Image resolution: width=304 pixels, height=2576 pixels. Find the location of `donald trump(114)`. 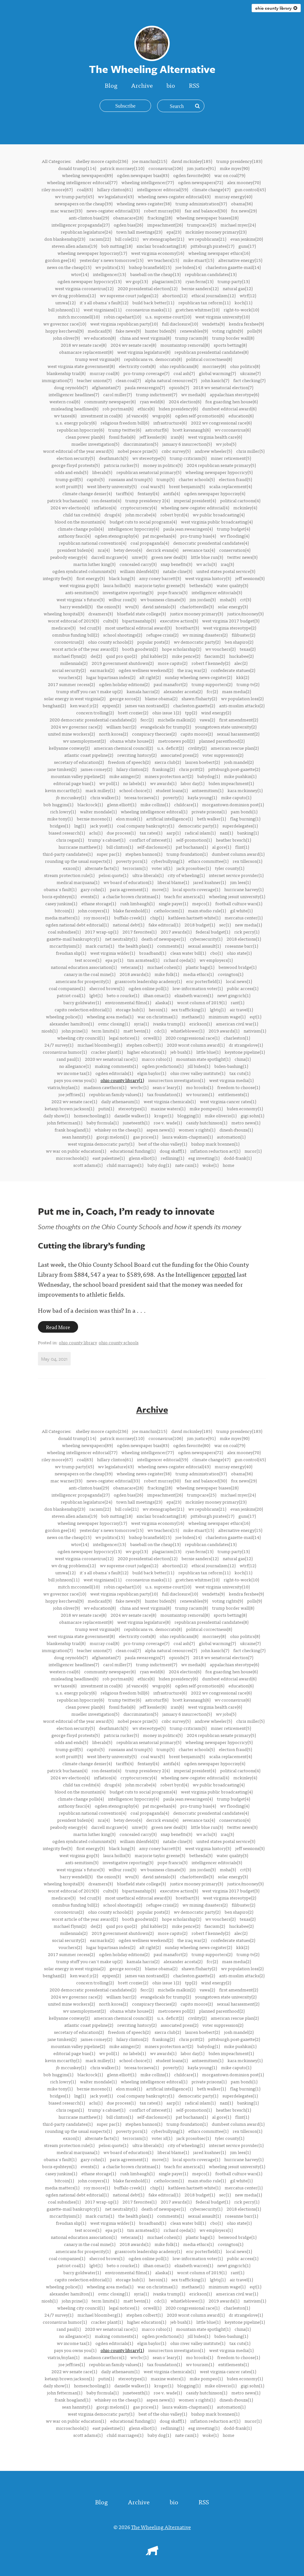

donald trump(114) is located at coordinates (77, 168).